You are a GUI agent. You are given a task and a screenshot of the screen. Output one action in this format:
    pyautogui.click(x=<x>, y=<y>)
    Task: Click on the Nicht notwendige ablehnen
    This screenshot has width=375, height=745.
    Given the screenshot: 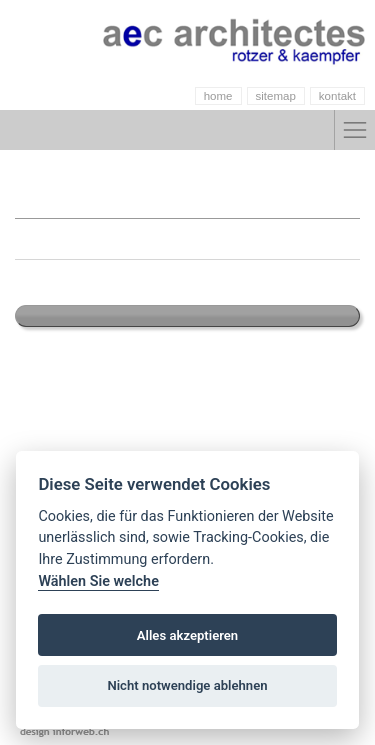 What is the action you would take?
    pyautogui.click(x=187, y=685)
    